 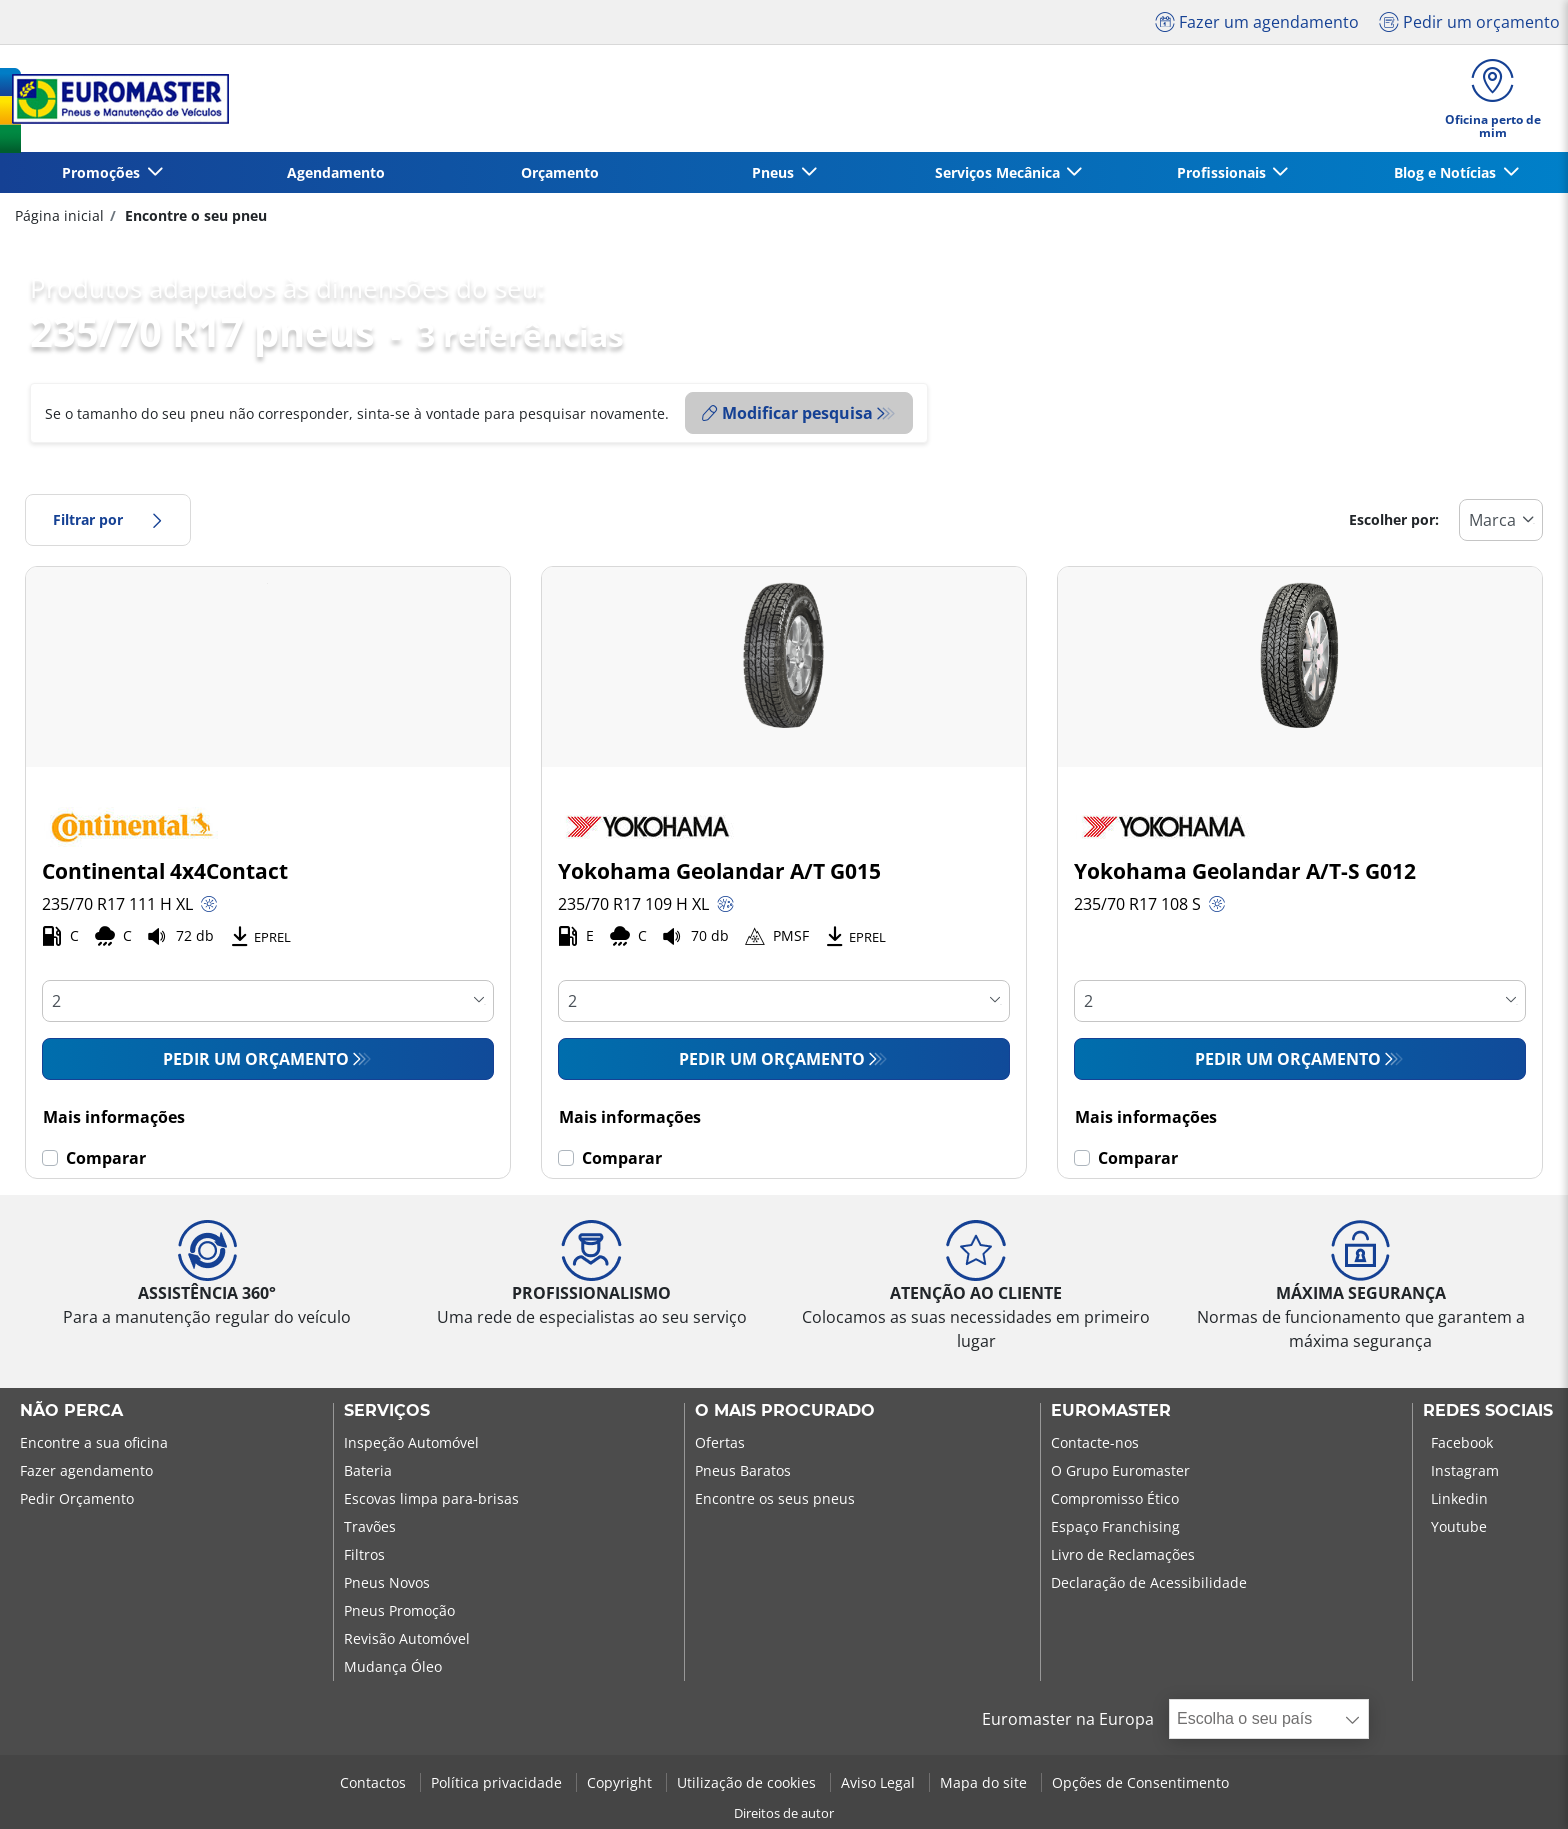 I want to click on Blog e Notícias [button], so click(x=1447, y=172).